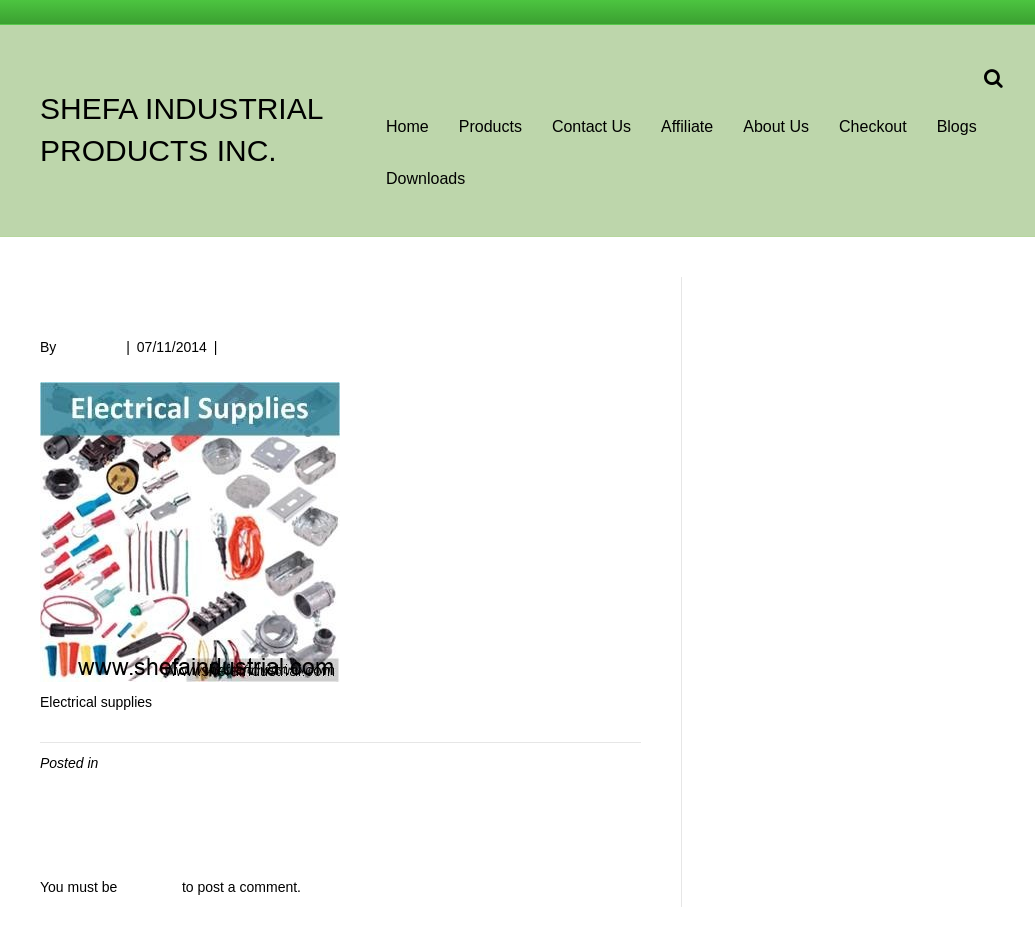 The image size is (1035, 947). What do you see at coordinates (873, 126) in the screenshot?
I see `Checkout` at bounding box center [873, 126].